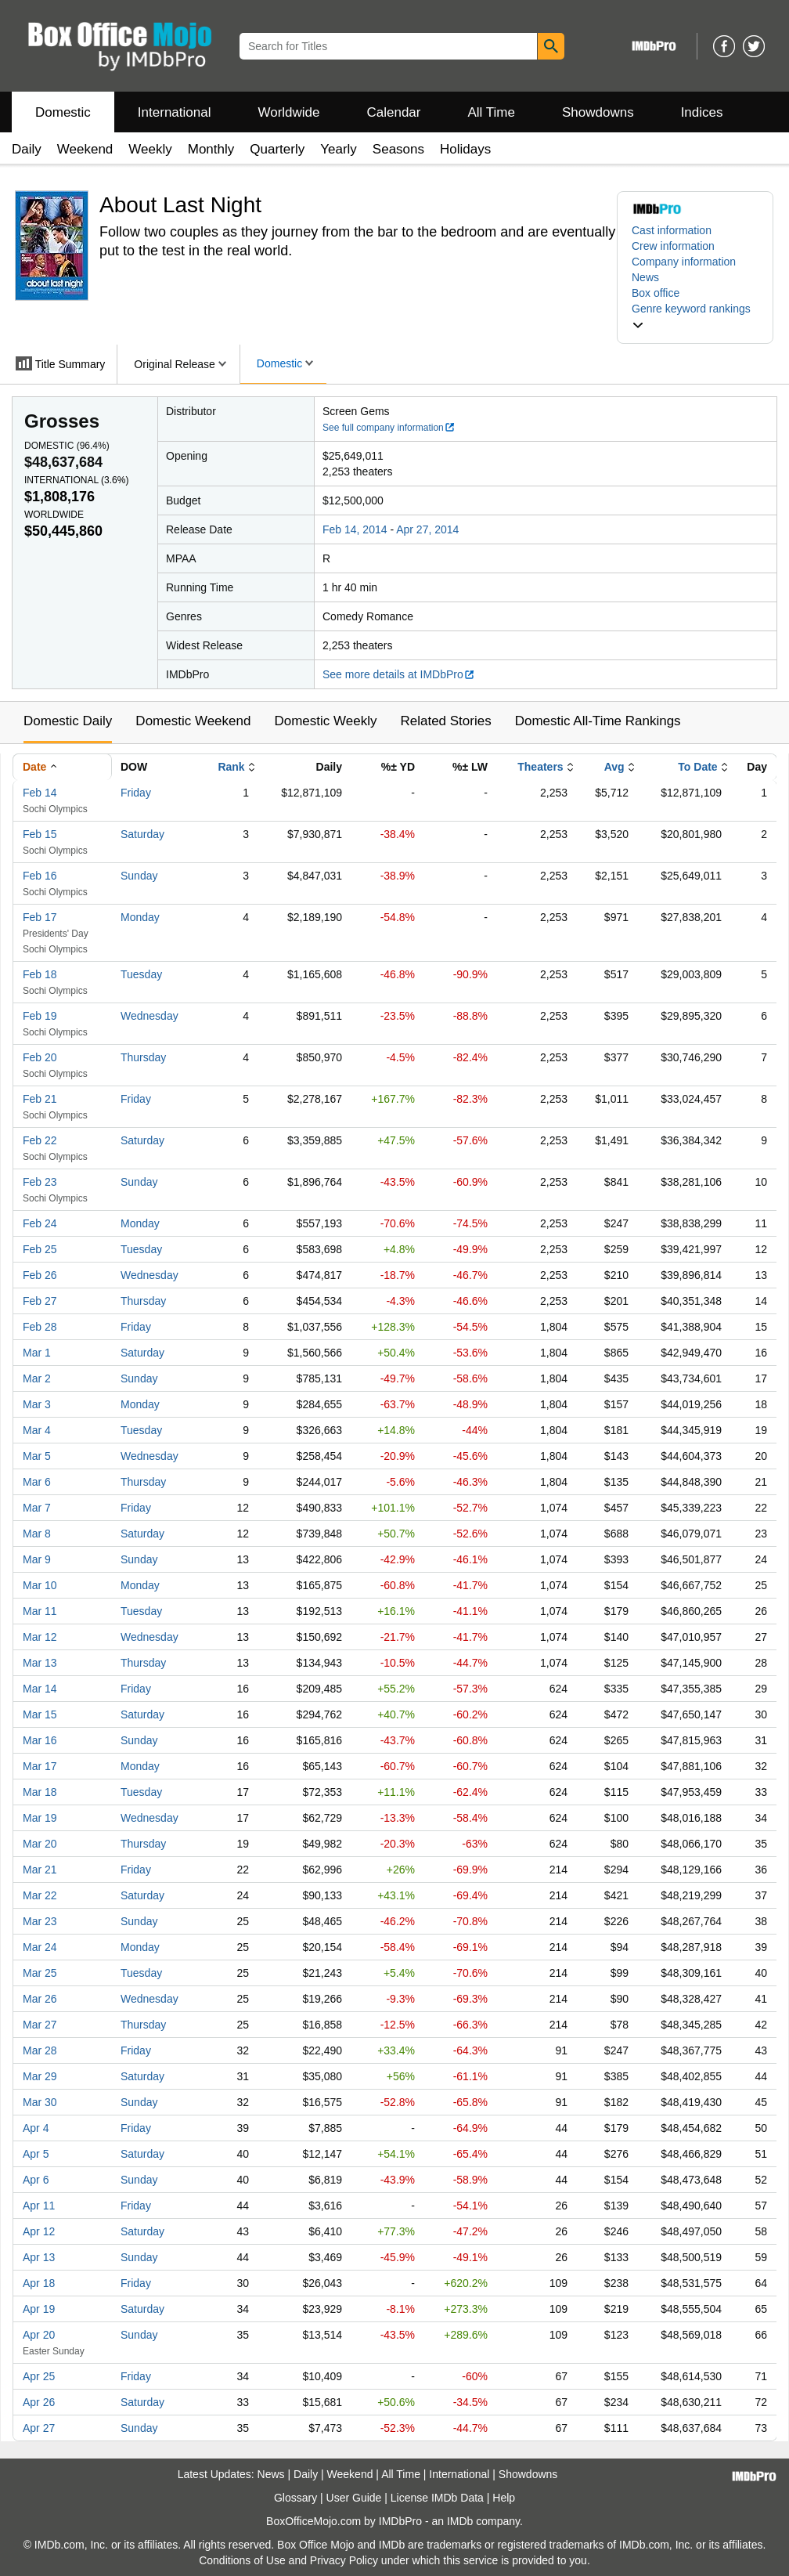 This screenshot has height=2576, width=789. I want to click on Cast information, so click(672, 230).